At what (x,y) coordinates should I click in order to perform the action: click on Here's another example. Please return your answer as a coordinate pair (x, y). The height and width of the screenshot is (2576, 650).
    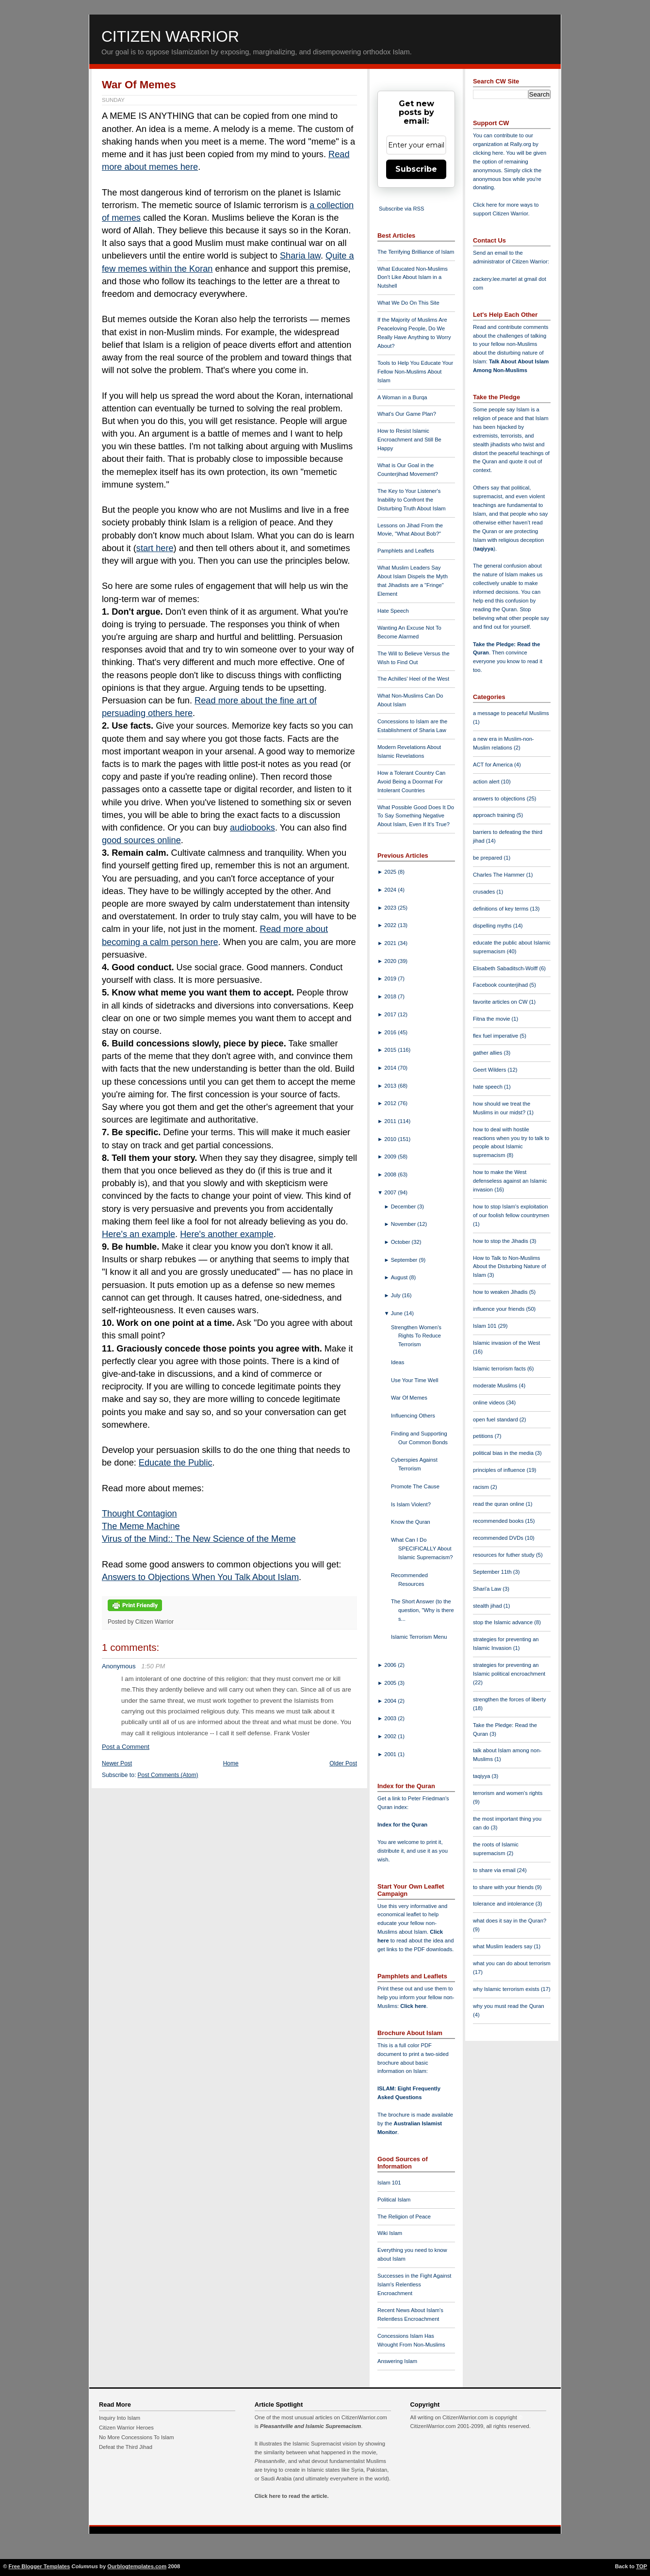
    Looking at the image, I should click on (227, 1234).